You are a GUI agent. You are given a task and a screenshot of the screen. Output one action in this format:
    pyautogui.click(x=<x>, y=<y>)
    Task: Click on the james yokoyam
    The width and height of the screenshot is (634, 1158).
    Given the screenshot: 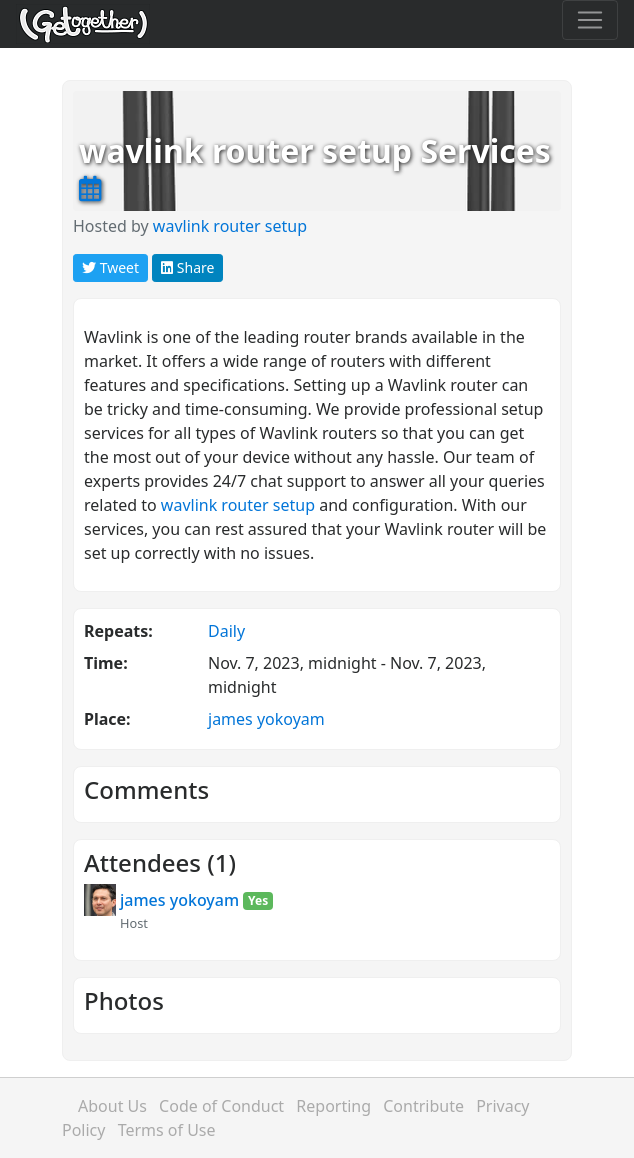 What is the action you would take?
    pyautogui.click(x=266, y=719)
    